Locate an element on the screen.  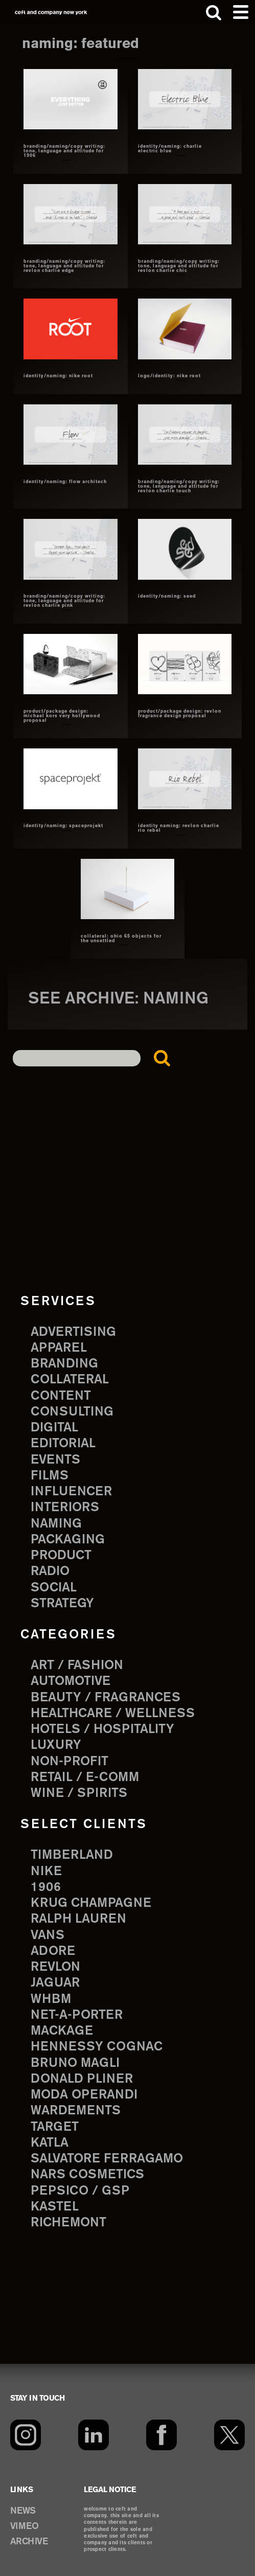
1906 is located at coordinates (46, 1887).